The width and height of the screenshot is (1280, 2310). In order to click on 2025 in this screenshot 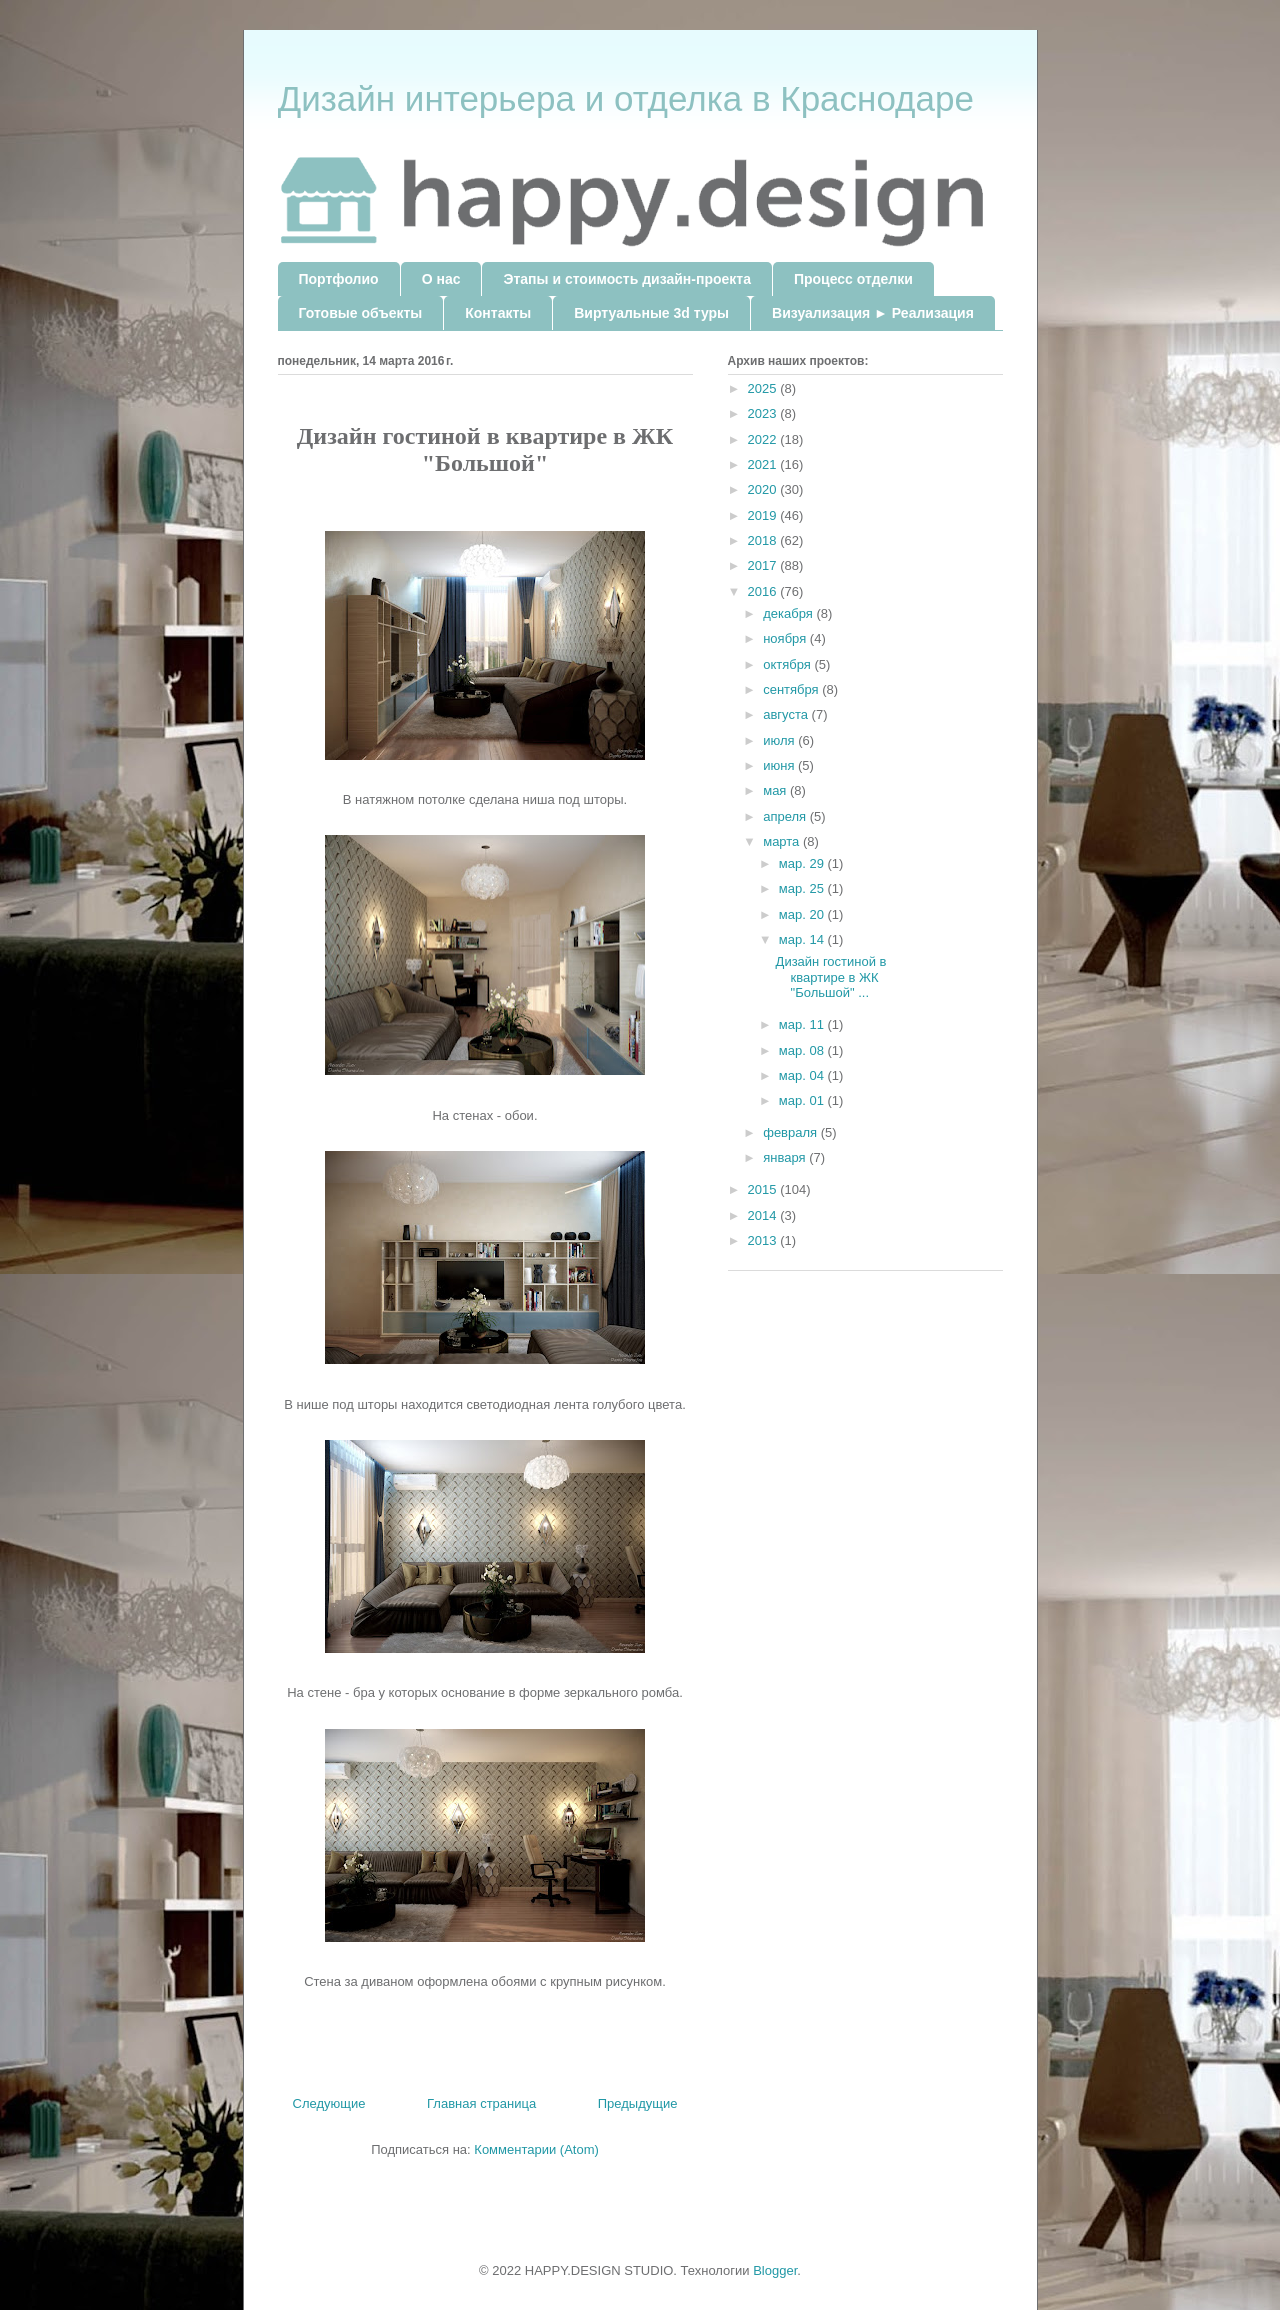, I will do `click(764, 388)`.